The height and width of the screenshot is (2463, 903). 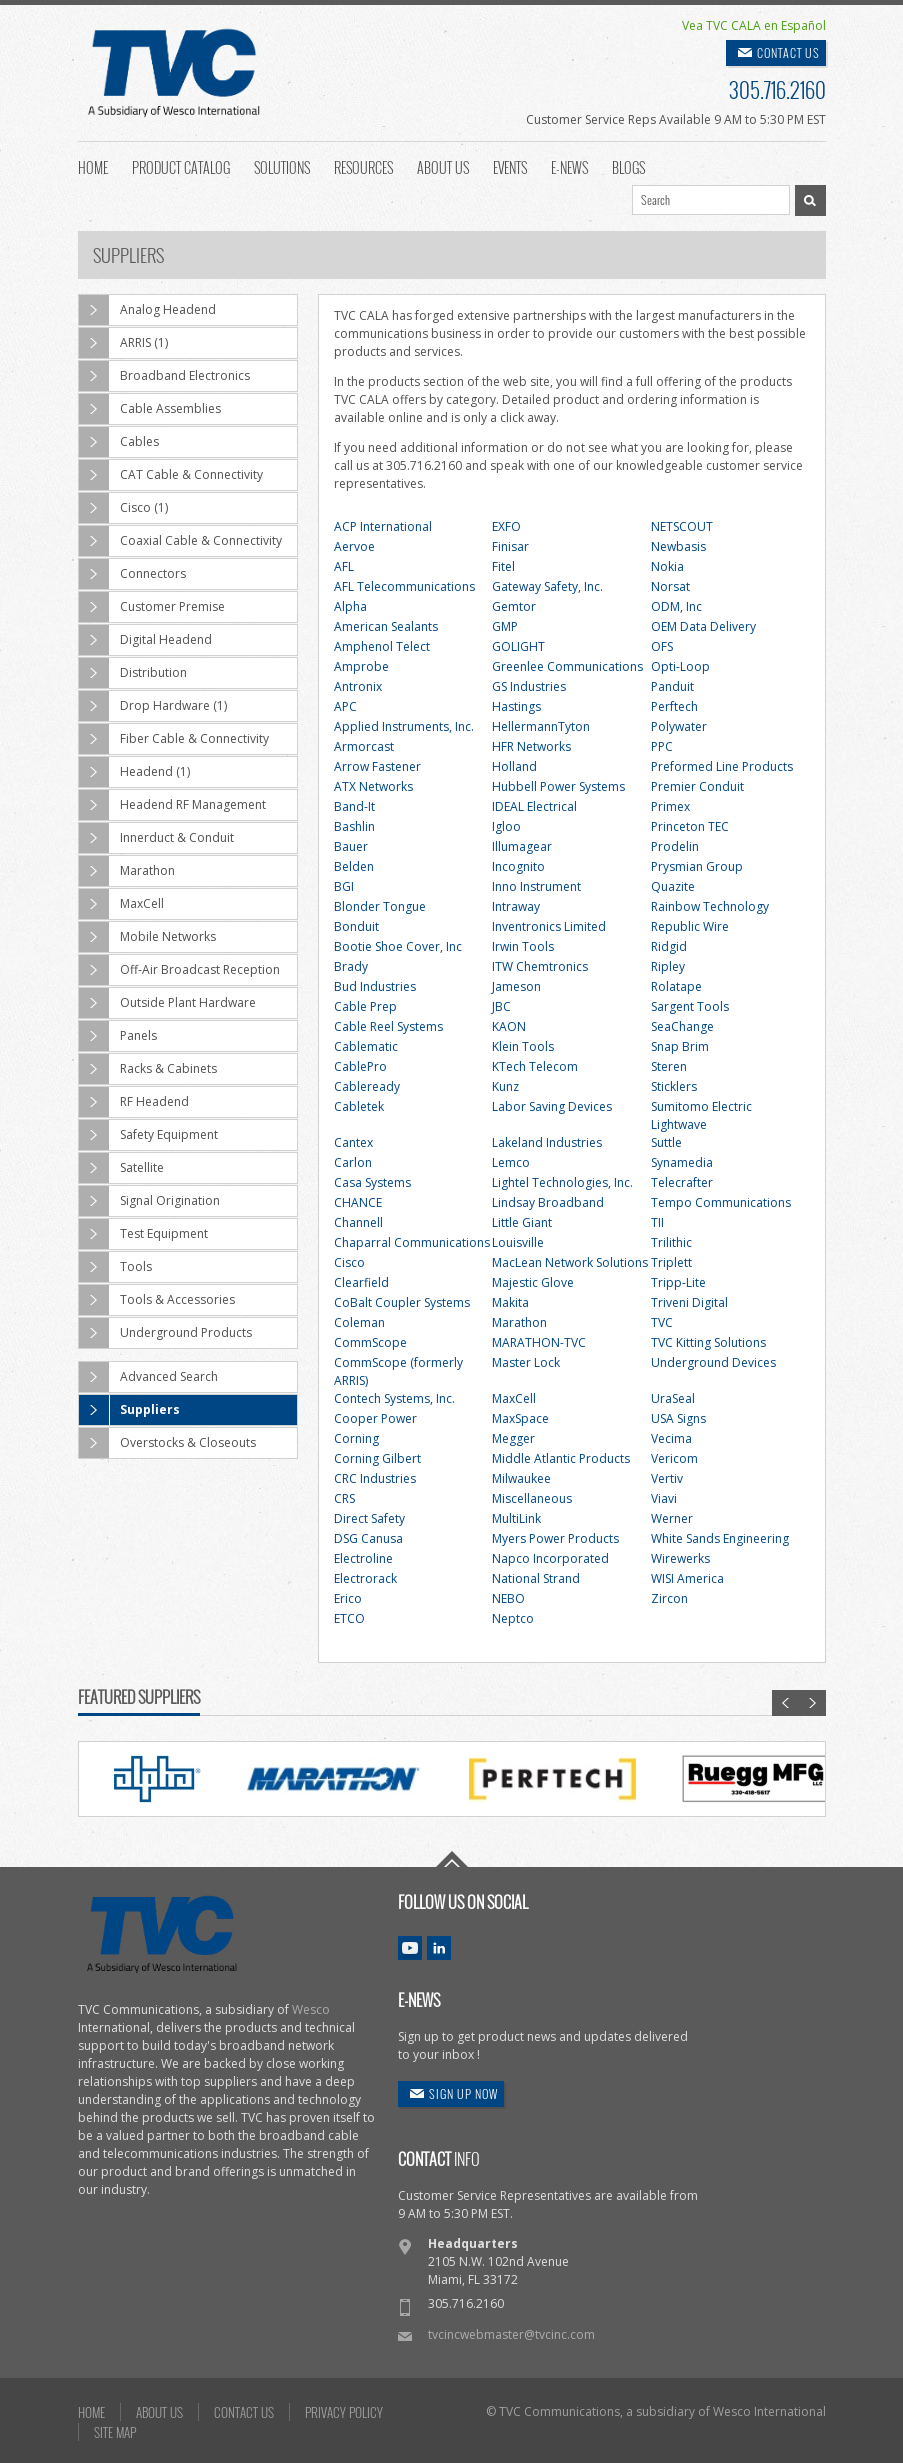 I want to click on Illumagear, so click(x=522, y=846).